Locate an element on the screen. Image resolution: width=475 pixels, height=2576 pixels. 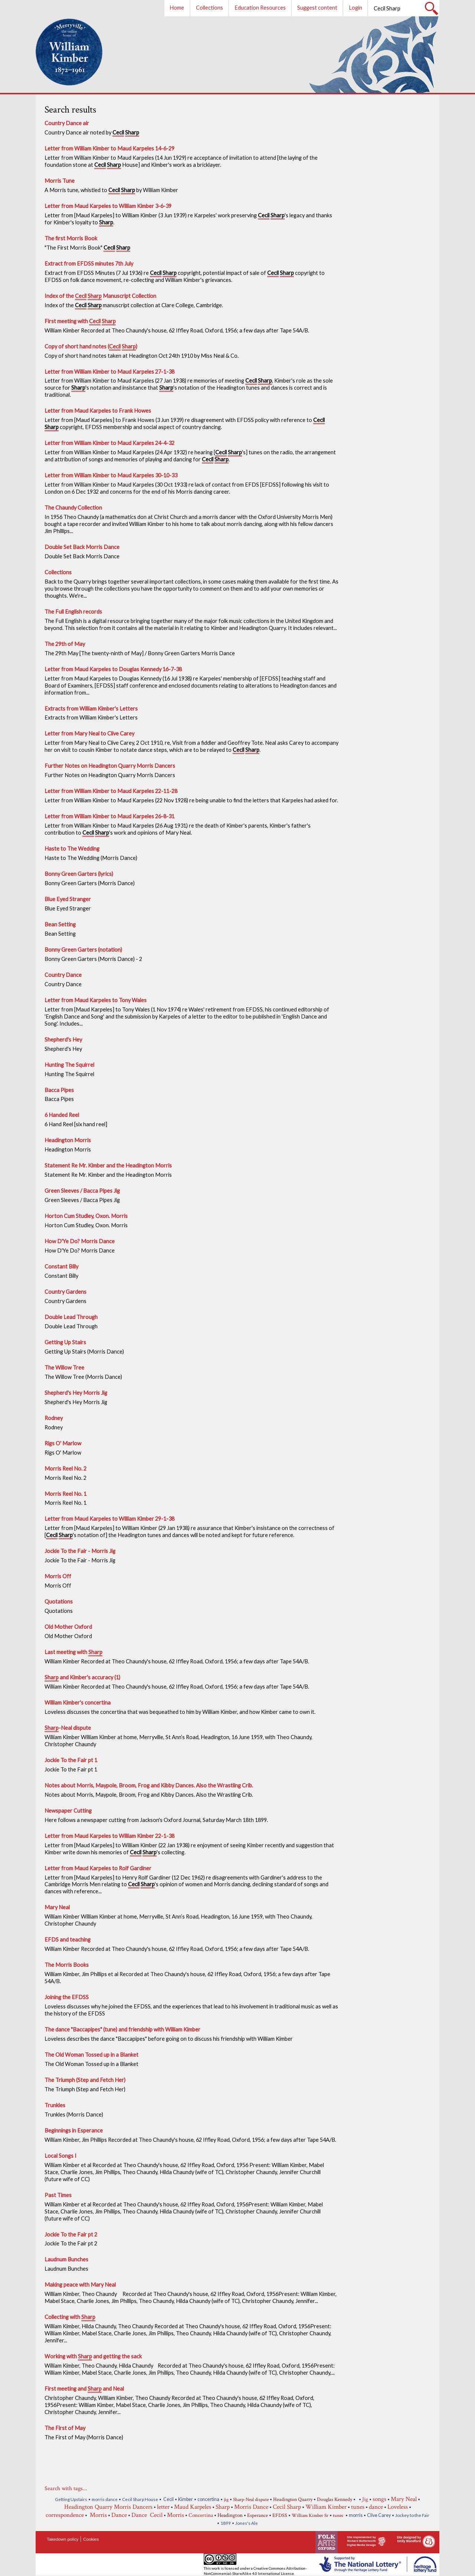
Suggest content is located at coordinates (317, 7).